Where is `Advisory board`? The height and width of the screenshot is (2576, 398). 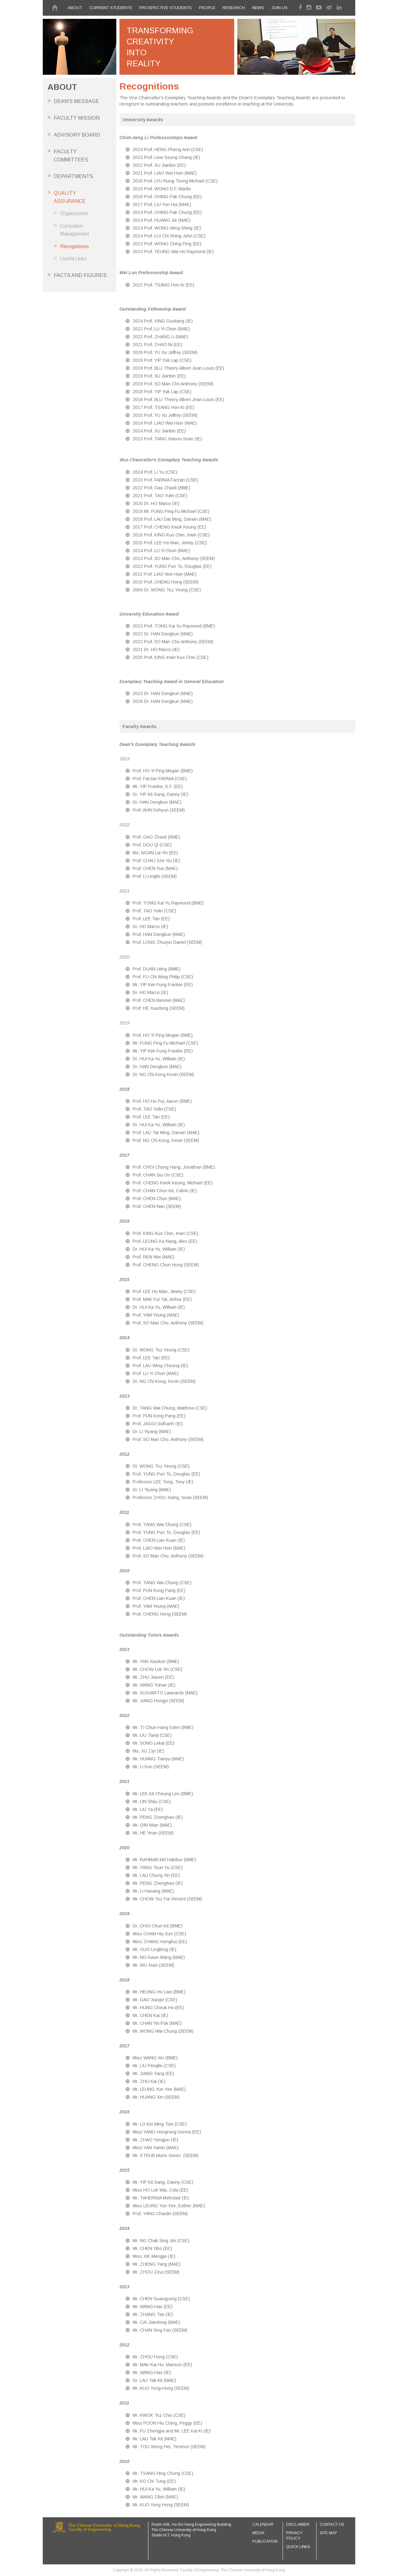 Advisory board is located at coordinates (77, 135).